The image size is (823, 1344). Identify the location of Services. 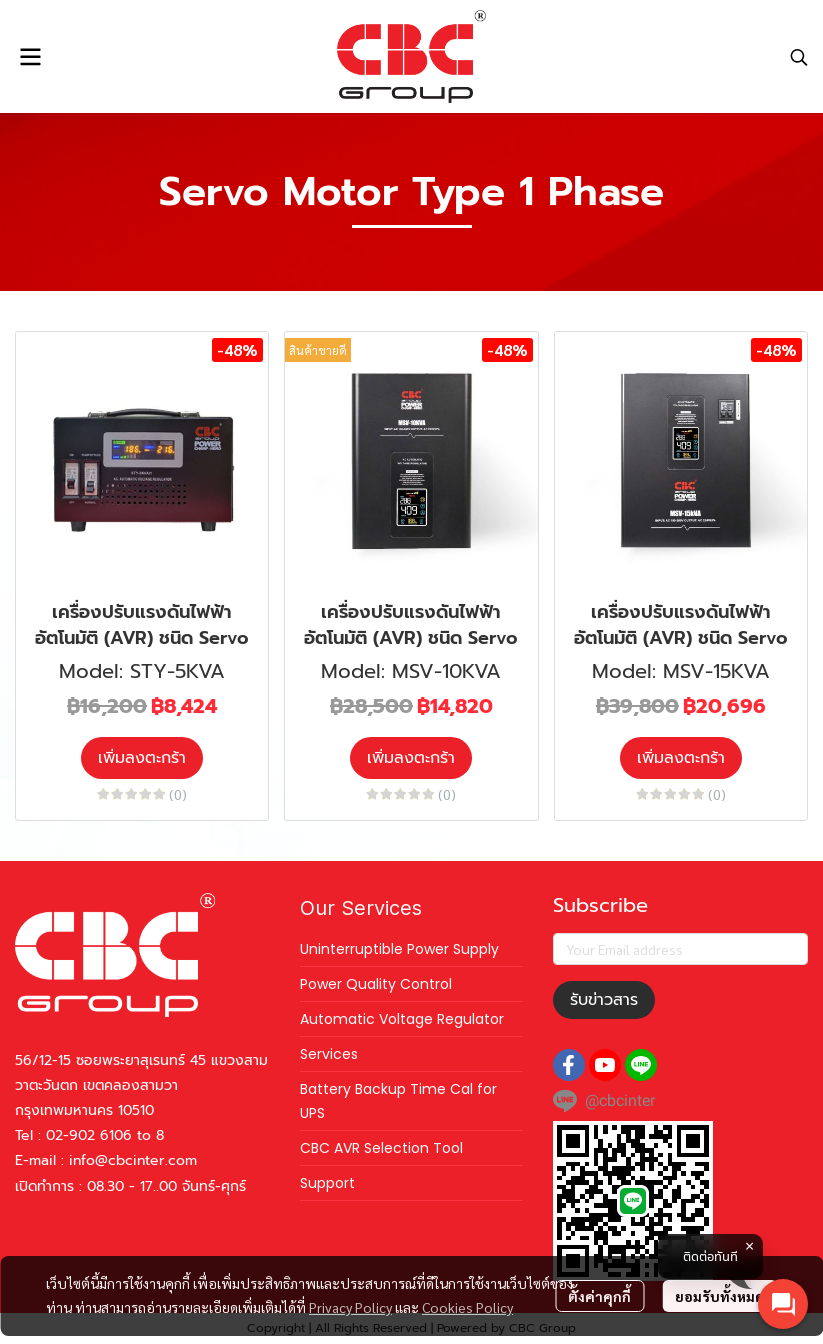
(329, 1054).